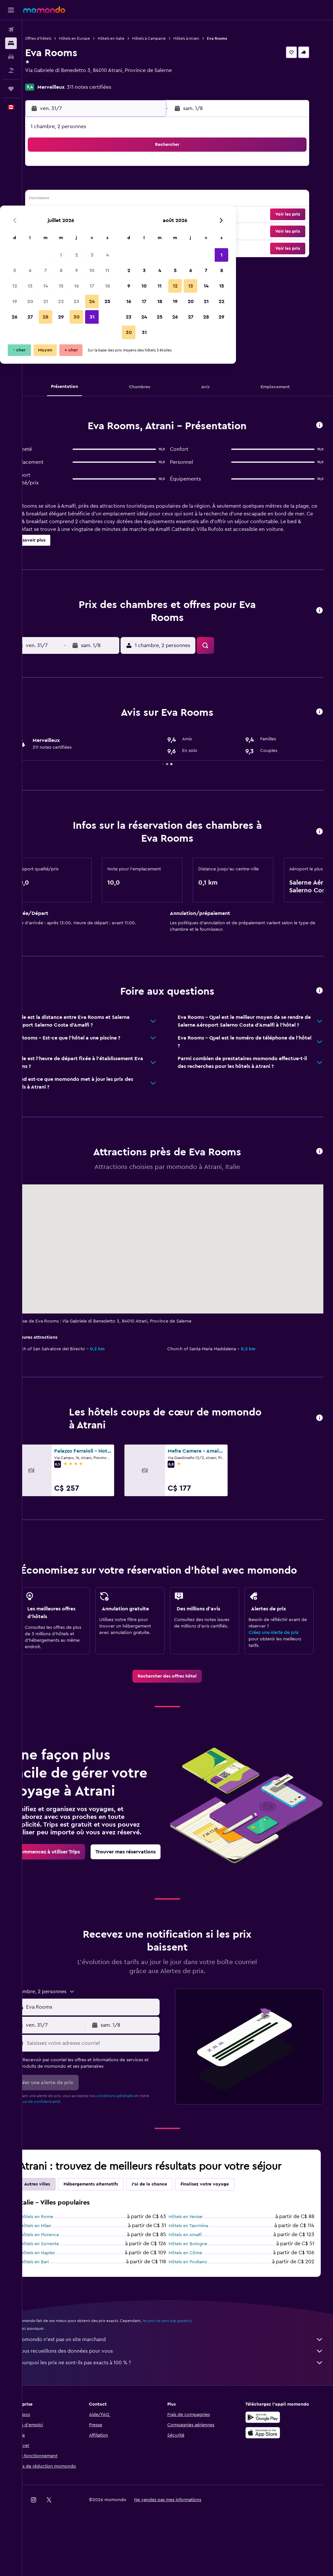  I want to click on 14 [button], so click(94, 199).